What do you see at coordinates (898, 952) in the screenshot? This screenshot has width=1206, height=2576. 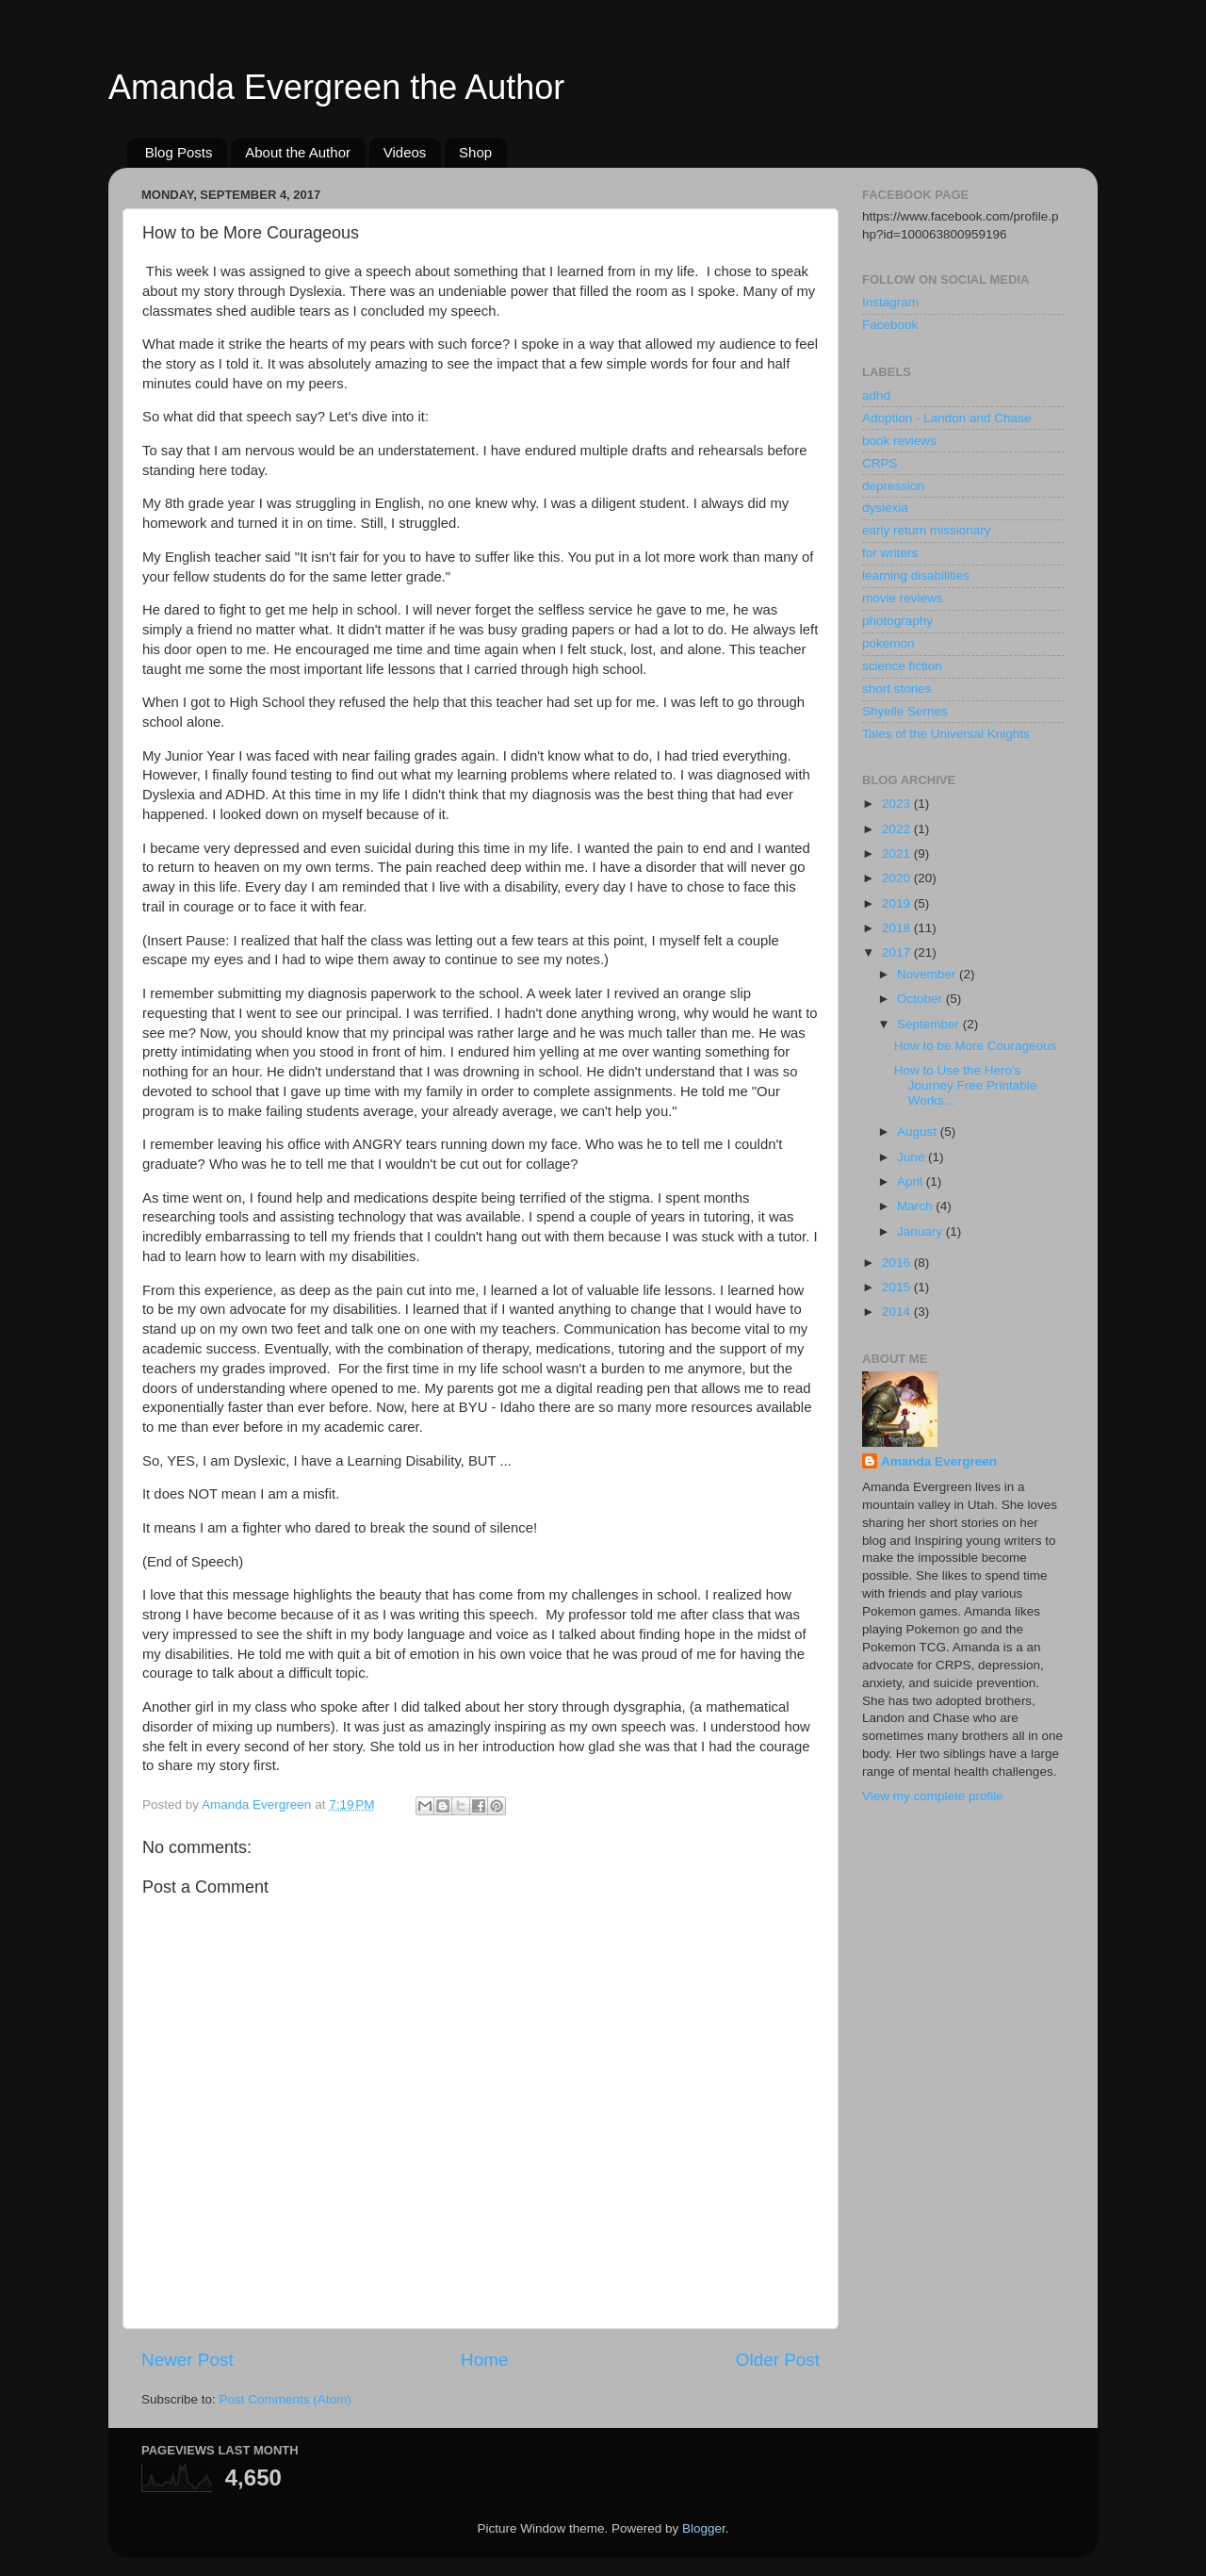 I see `2017` at bounding box center [898, 952].